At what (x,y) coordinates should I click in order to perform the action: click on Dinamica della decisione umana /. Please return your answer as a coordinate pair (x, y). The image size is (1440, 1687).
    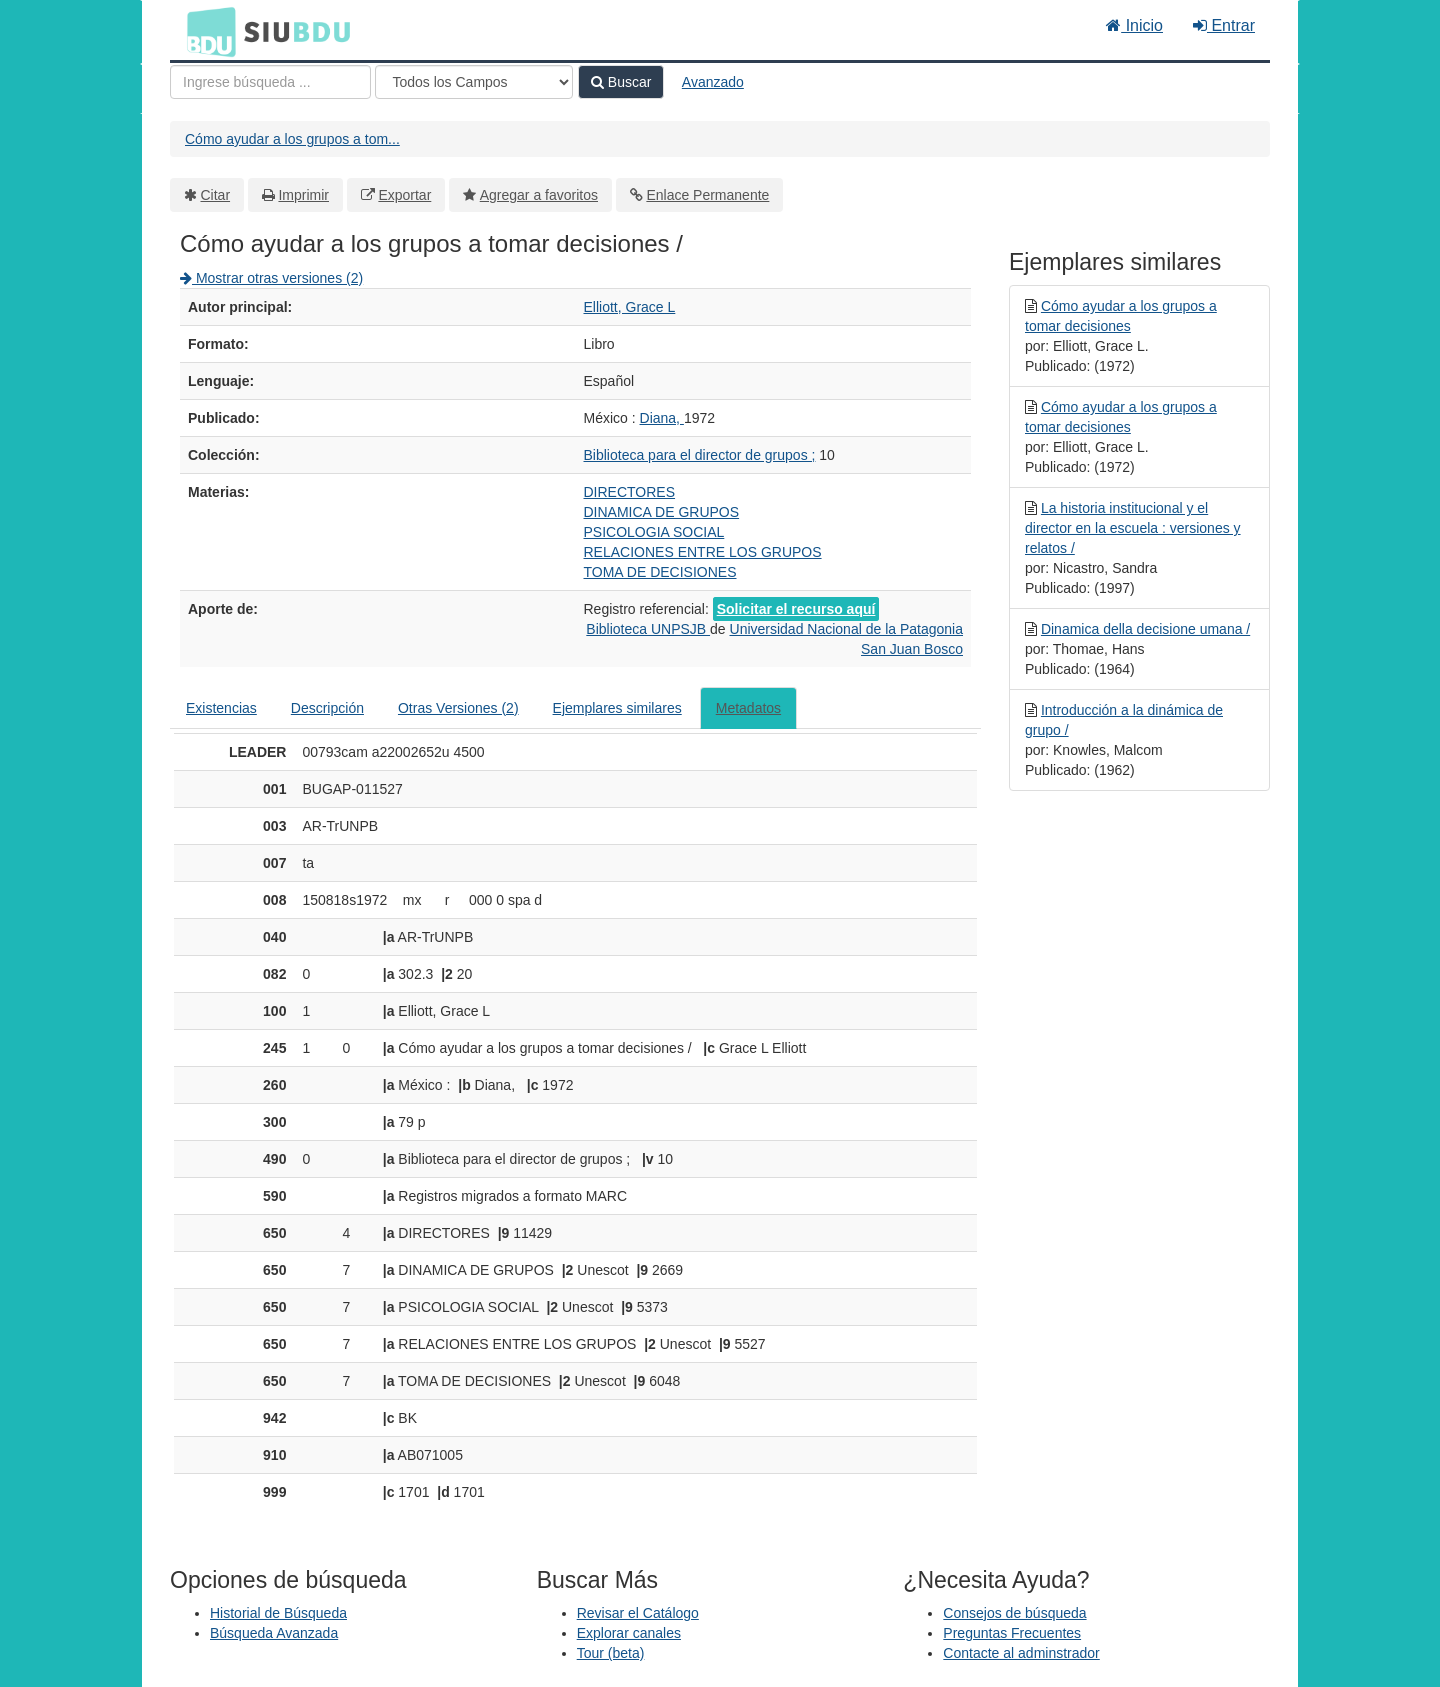
    Looking at the image, I should click on (1145, 629).